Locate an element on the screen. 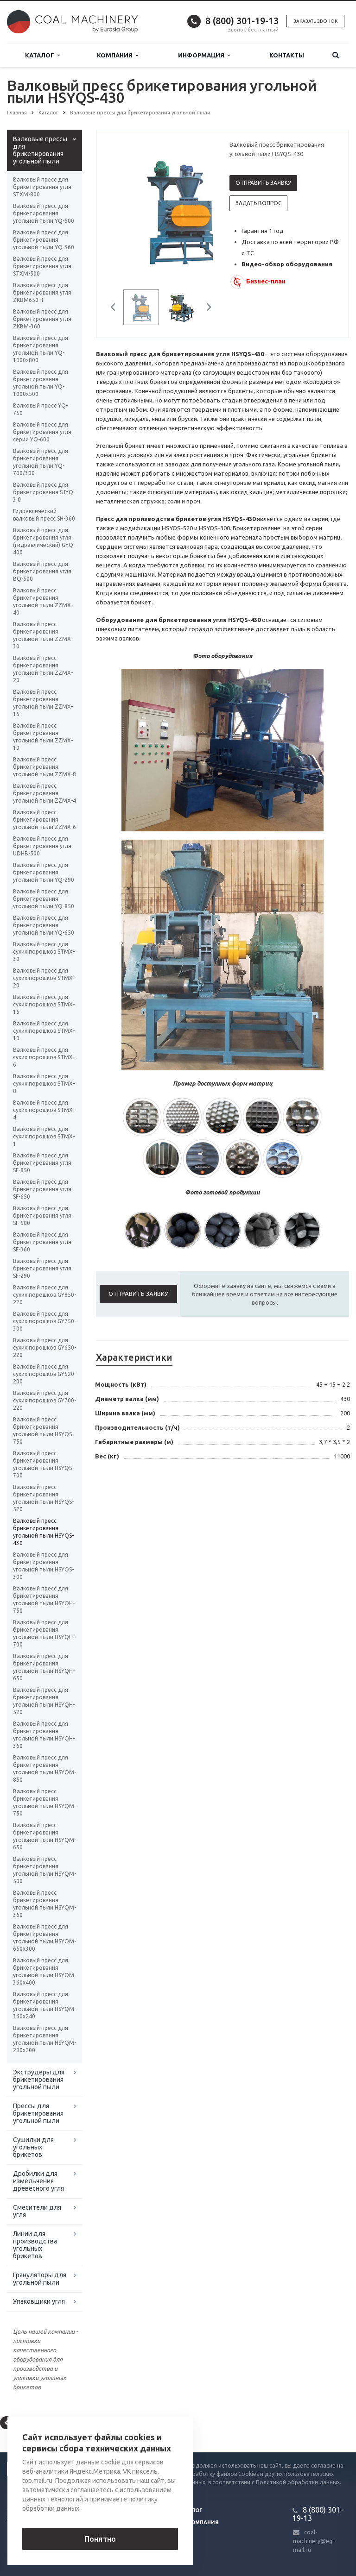 This screenshot has width=356, height=2576. Контакты is located at coordinates (286, 55).